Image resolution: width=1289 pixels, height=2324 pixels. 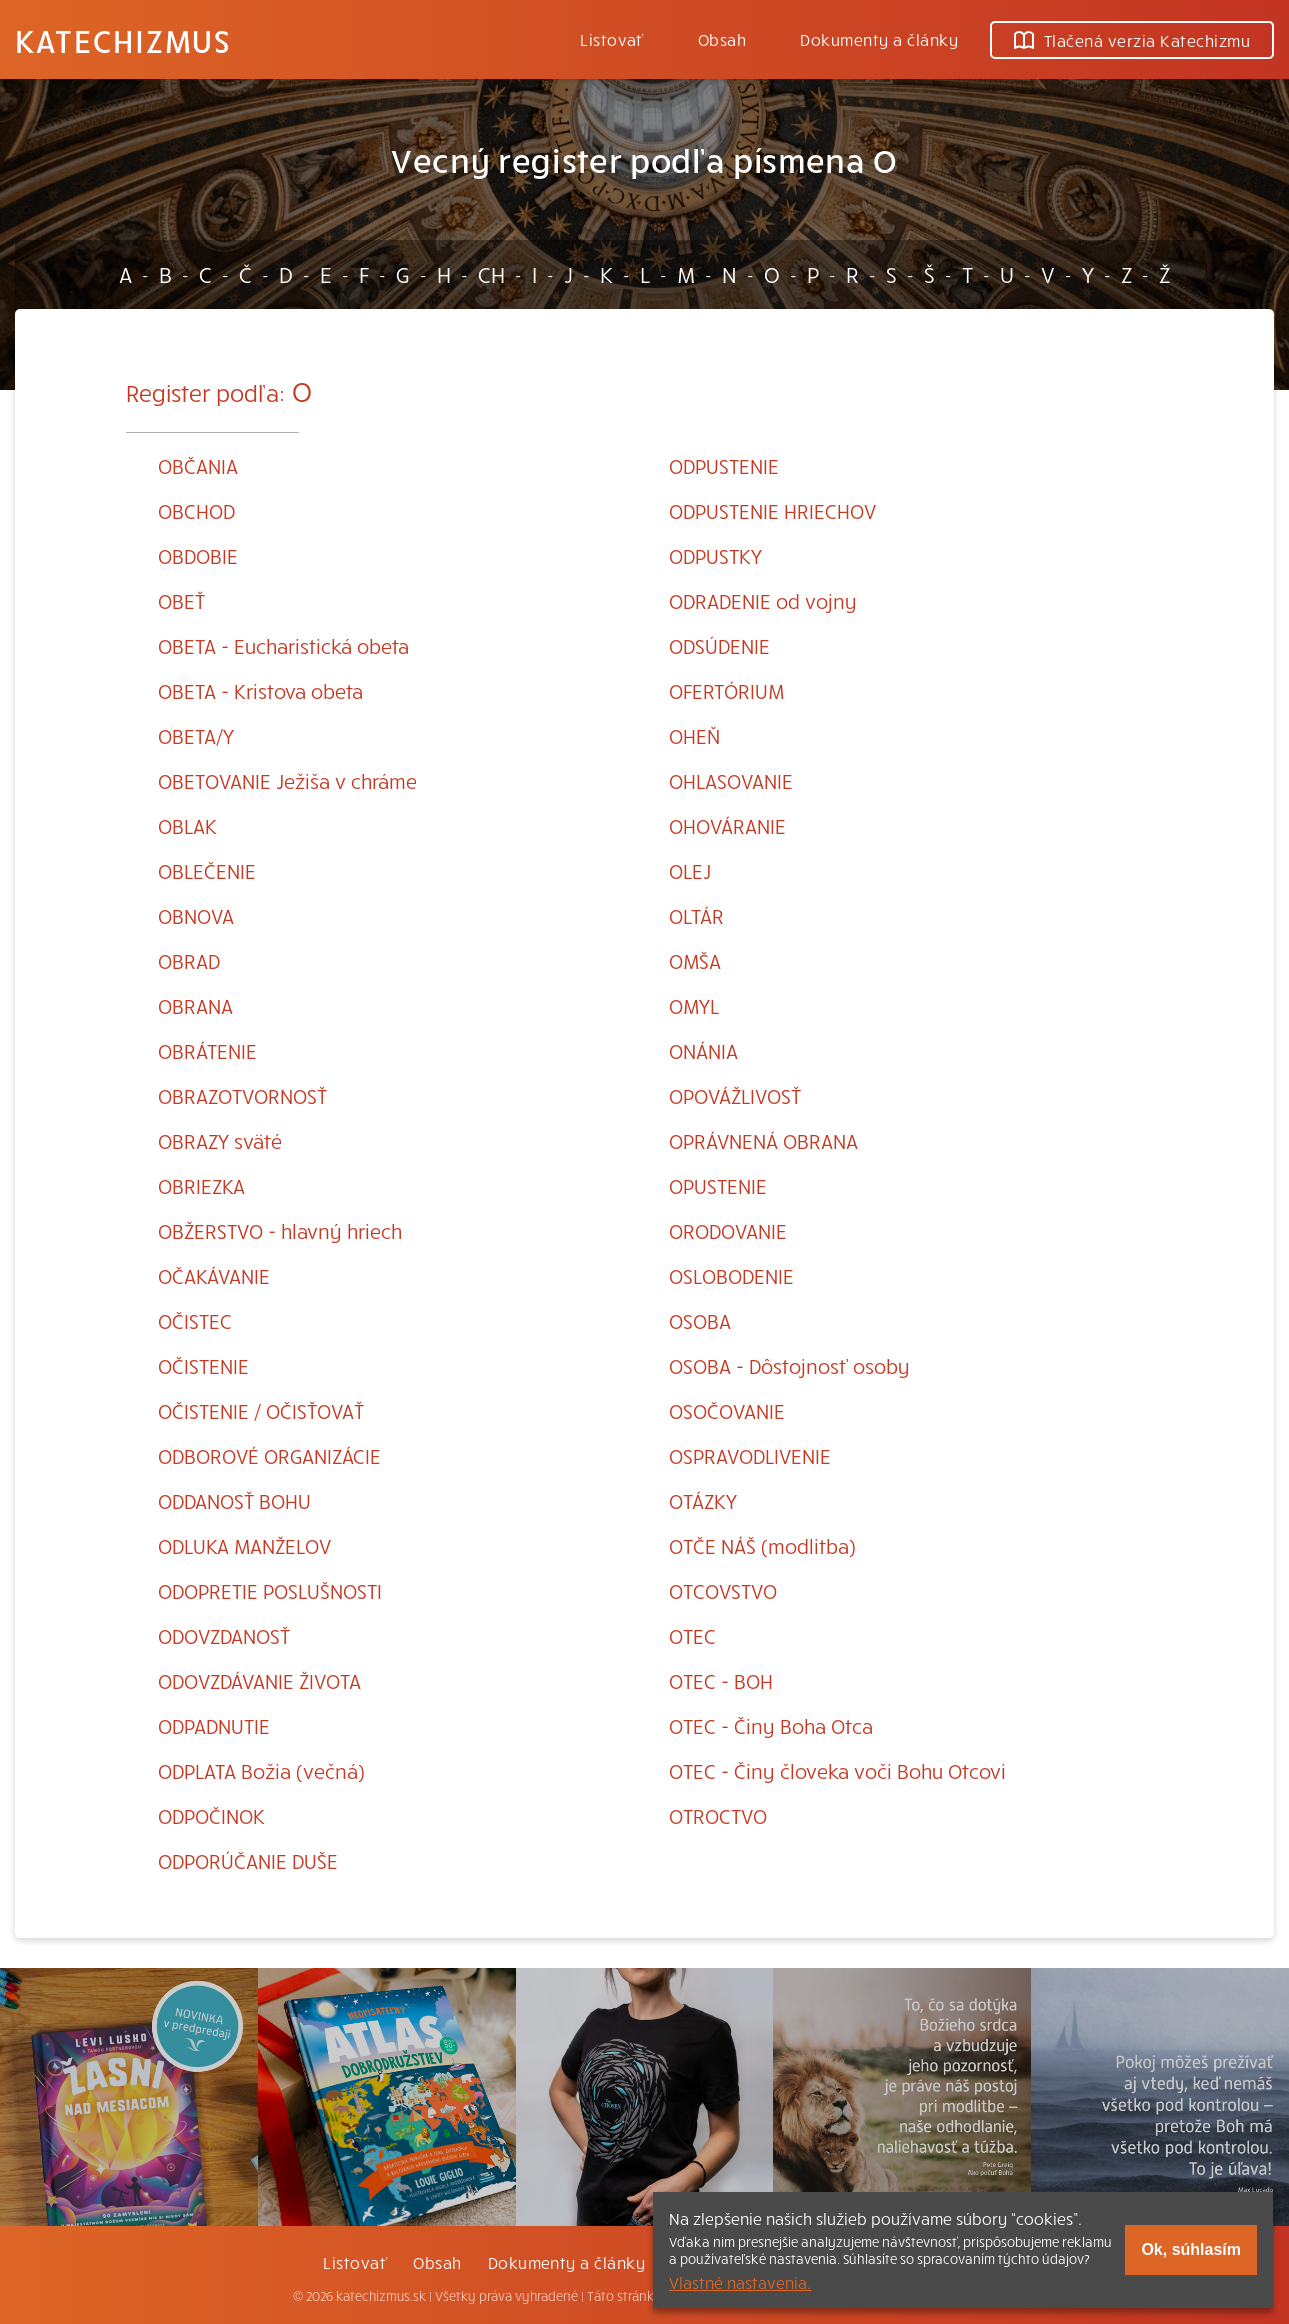 I want to click on OHOVÁRANIE, so click(x=727, y=825).